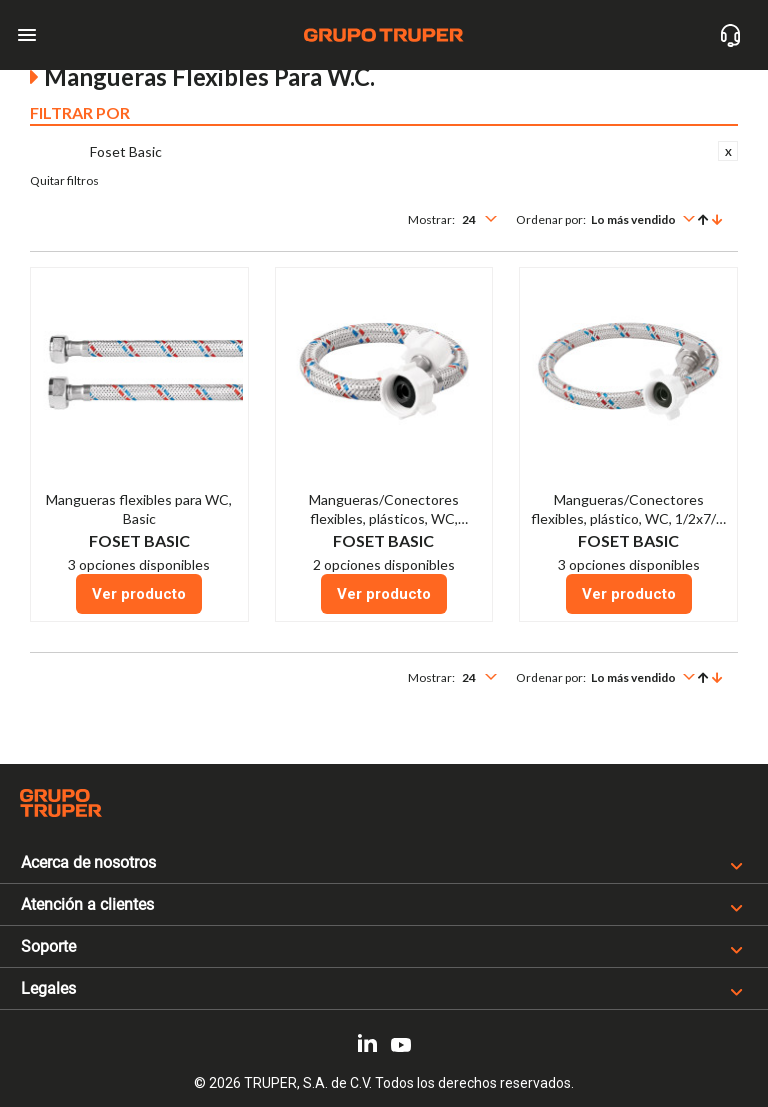 This screenshot has width=768, height=1107. I want to click on Ver producto, so click(139, 594).